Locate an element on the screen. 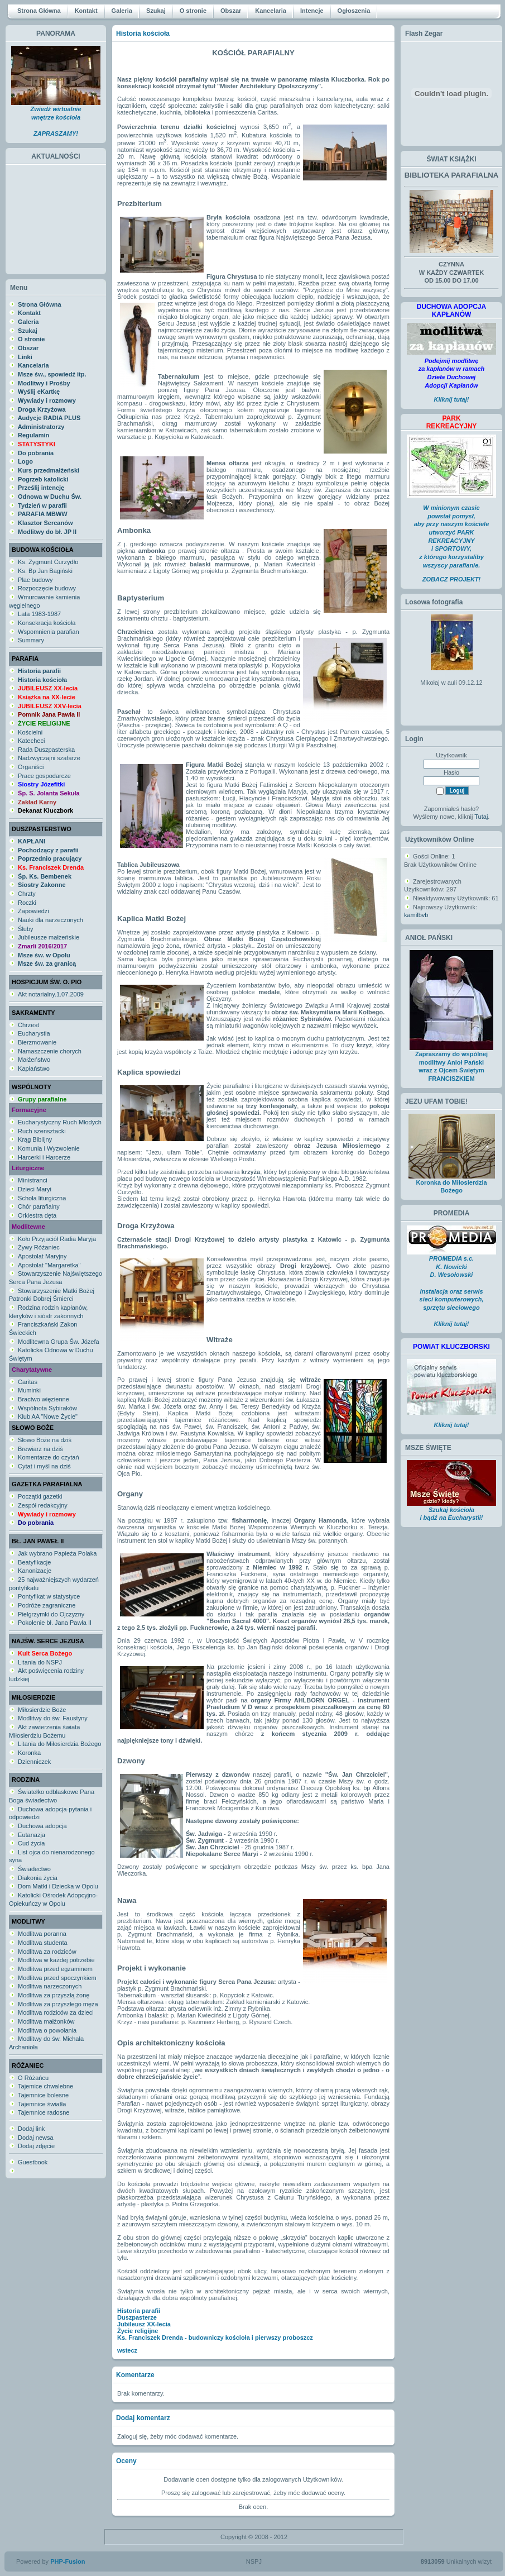  Namaszczenie chorych is located at coordinates (49, 1051).